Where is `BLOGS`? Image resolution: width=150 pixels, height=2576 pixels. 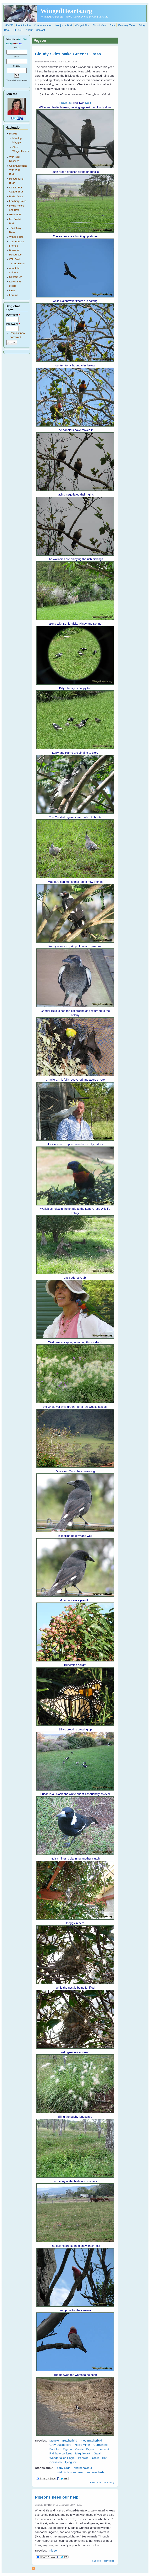
BLOGS is located at coordinates (18, 30).